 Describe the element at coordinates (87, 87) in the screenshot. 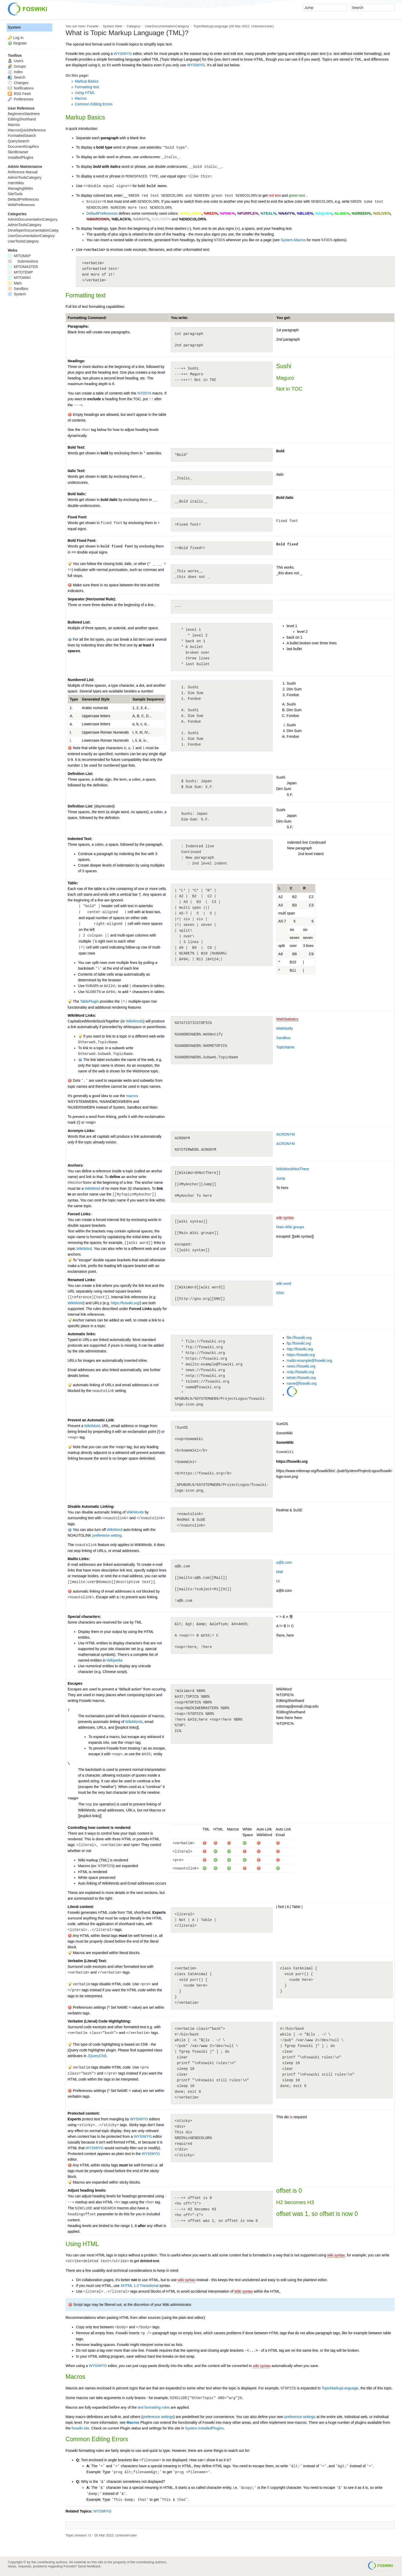

I see `Formatting text` at that location.